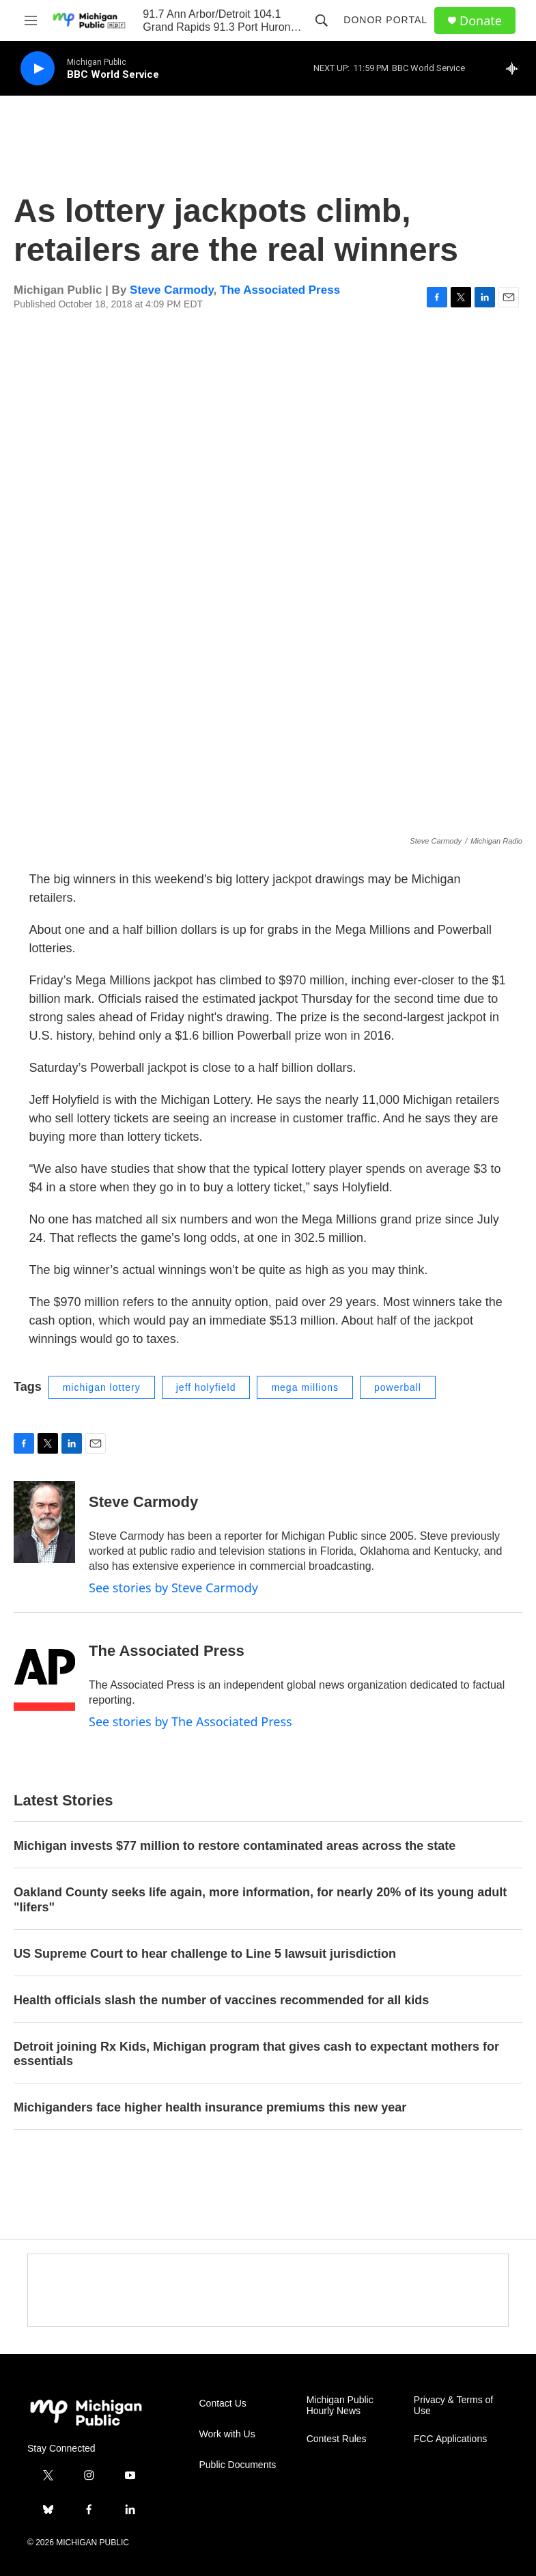  What do you see at coordinates (102, 1387) in the screenshot?
I see `michigan lottery` at bounding box center [102, 1387].